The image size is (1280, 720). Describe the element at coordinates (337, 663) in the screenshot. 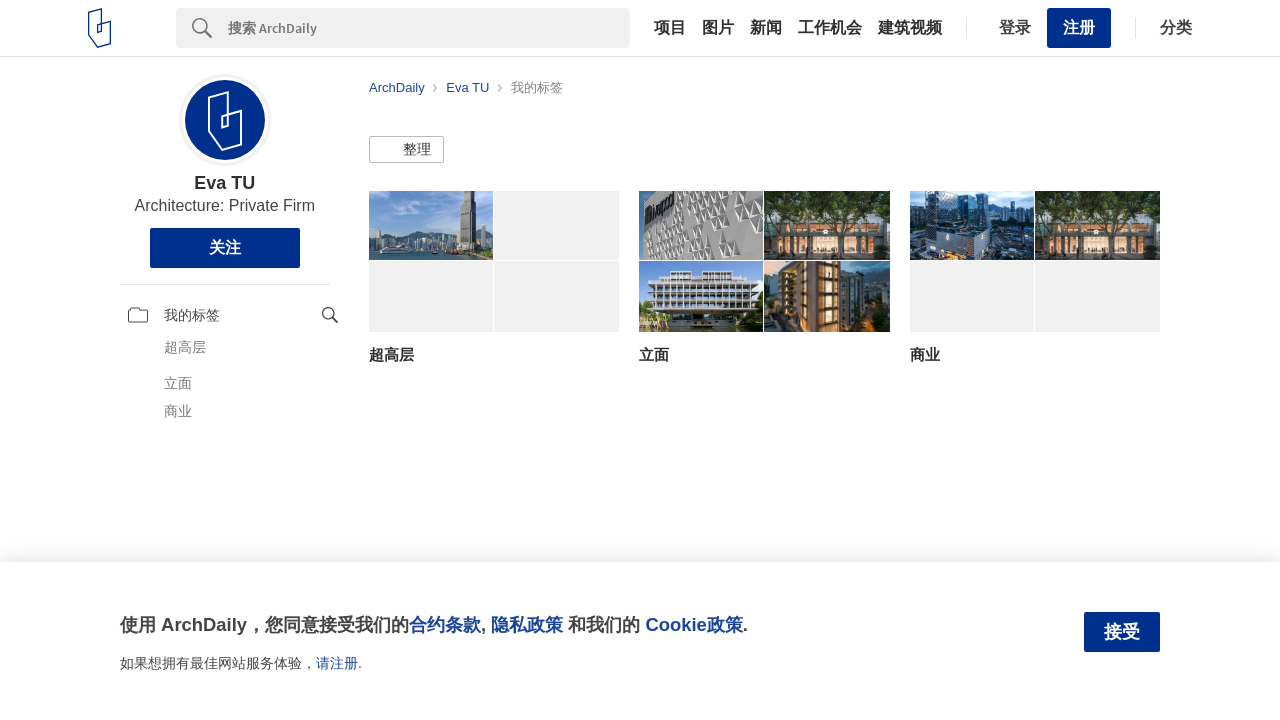

I see `请注册` at that location.